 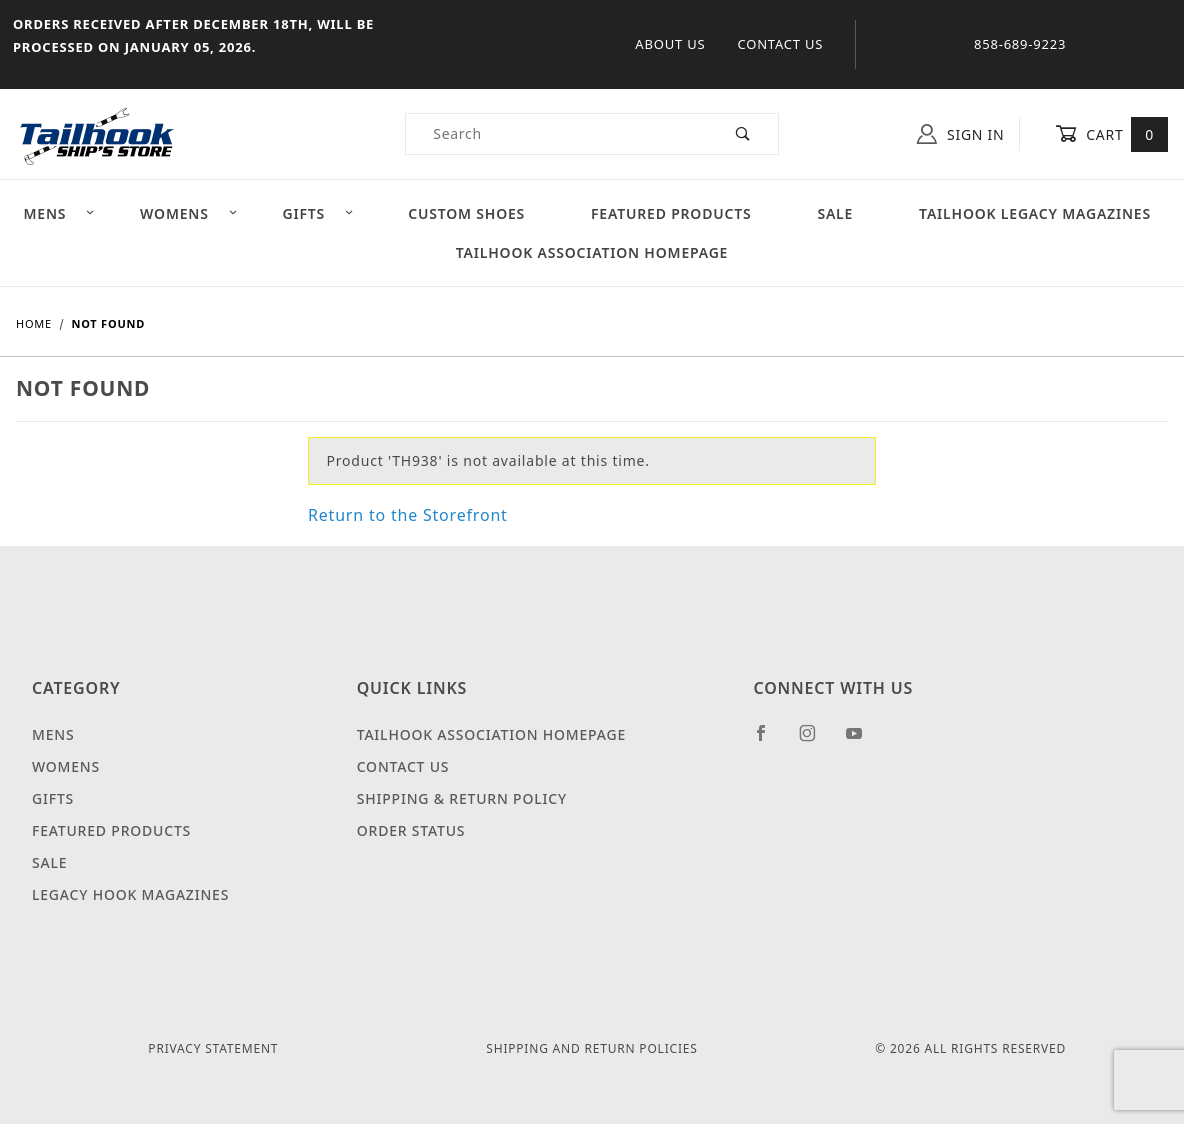 I want to click on [YouTube], so click(x=863, y=741).